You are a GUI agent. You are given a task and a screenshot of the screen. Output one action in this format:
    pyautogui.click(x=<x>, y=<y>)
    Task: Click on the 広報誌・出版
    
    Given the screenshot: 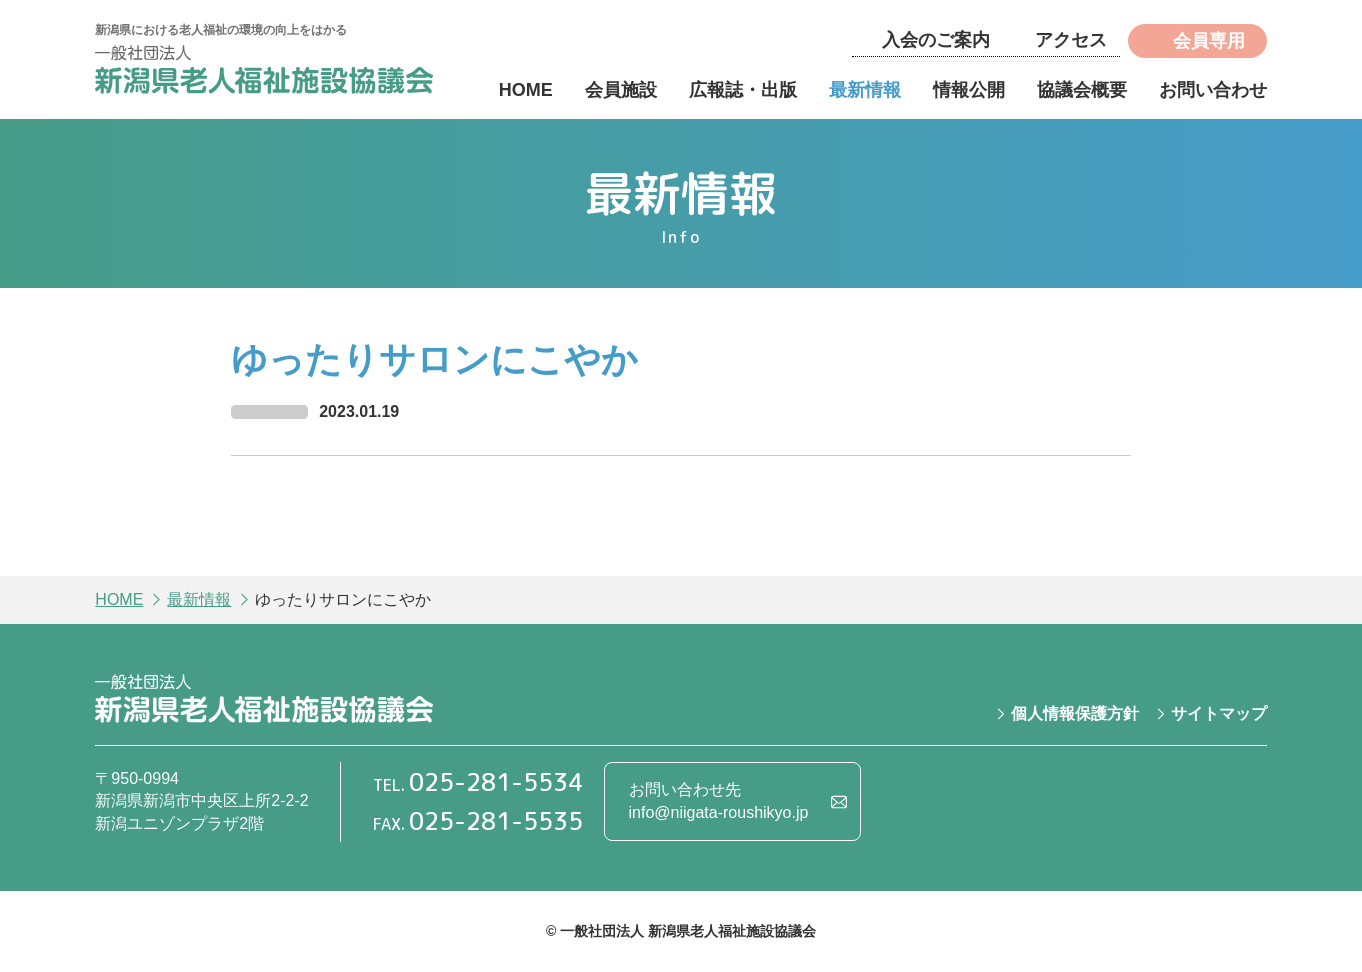 What is the action you would take?
    pyautogui.click(x=743, y=90)
    